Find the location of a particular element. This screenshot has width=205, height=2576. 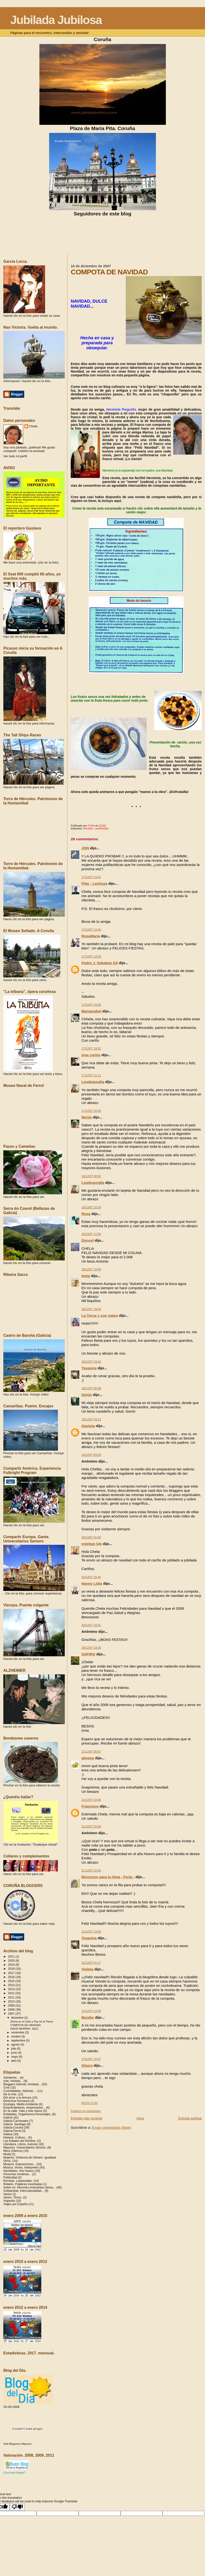

Moda is located at coordinates (7, 2154).